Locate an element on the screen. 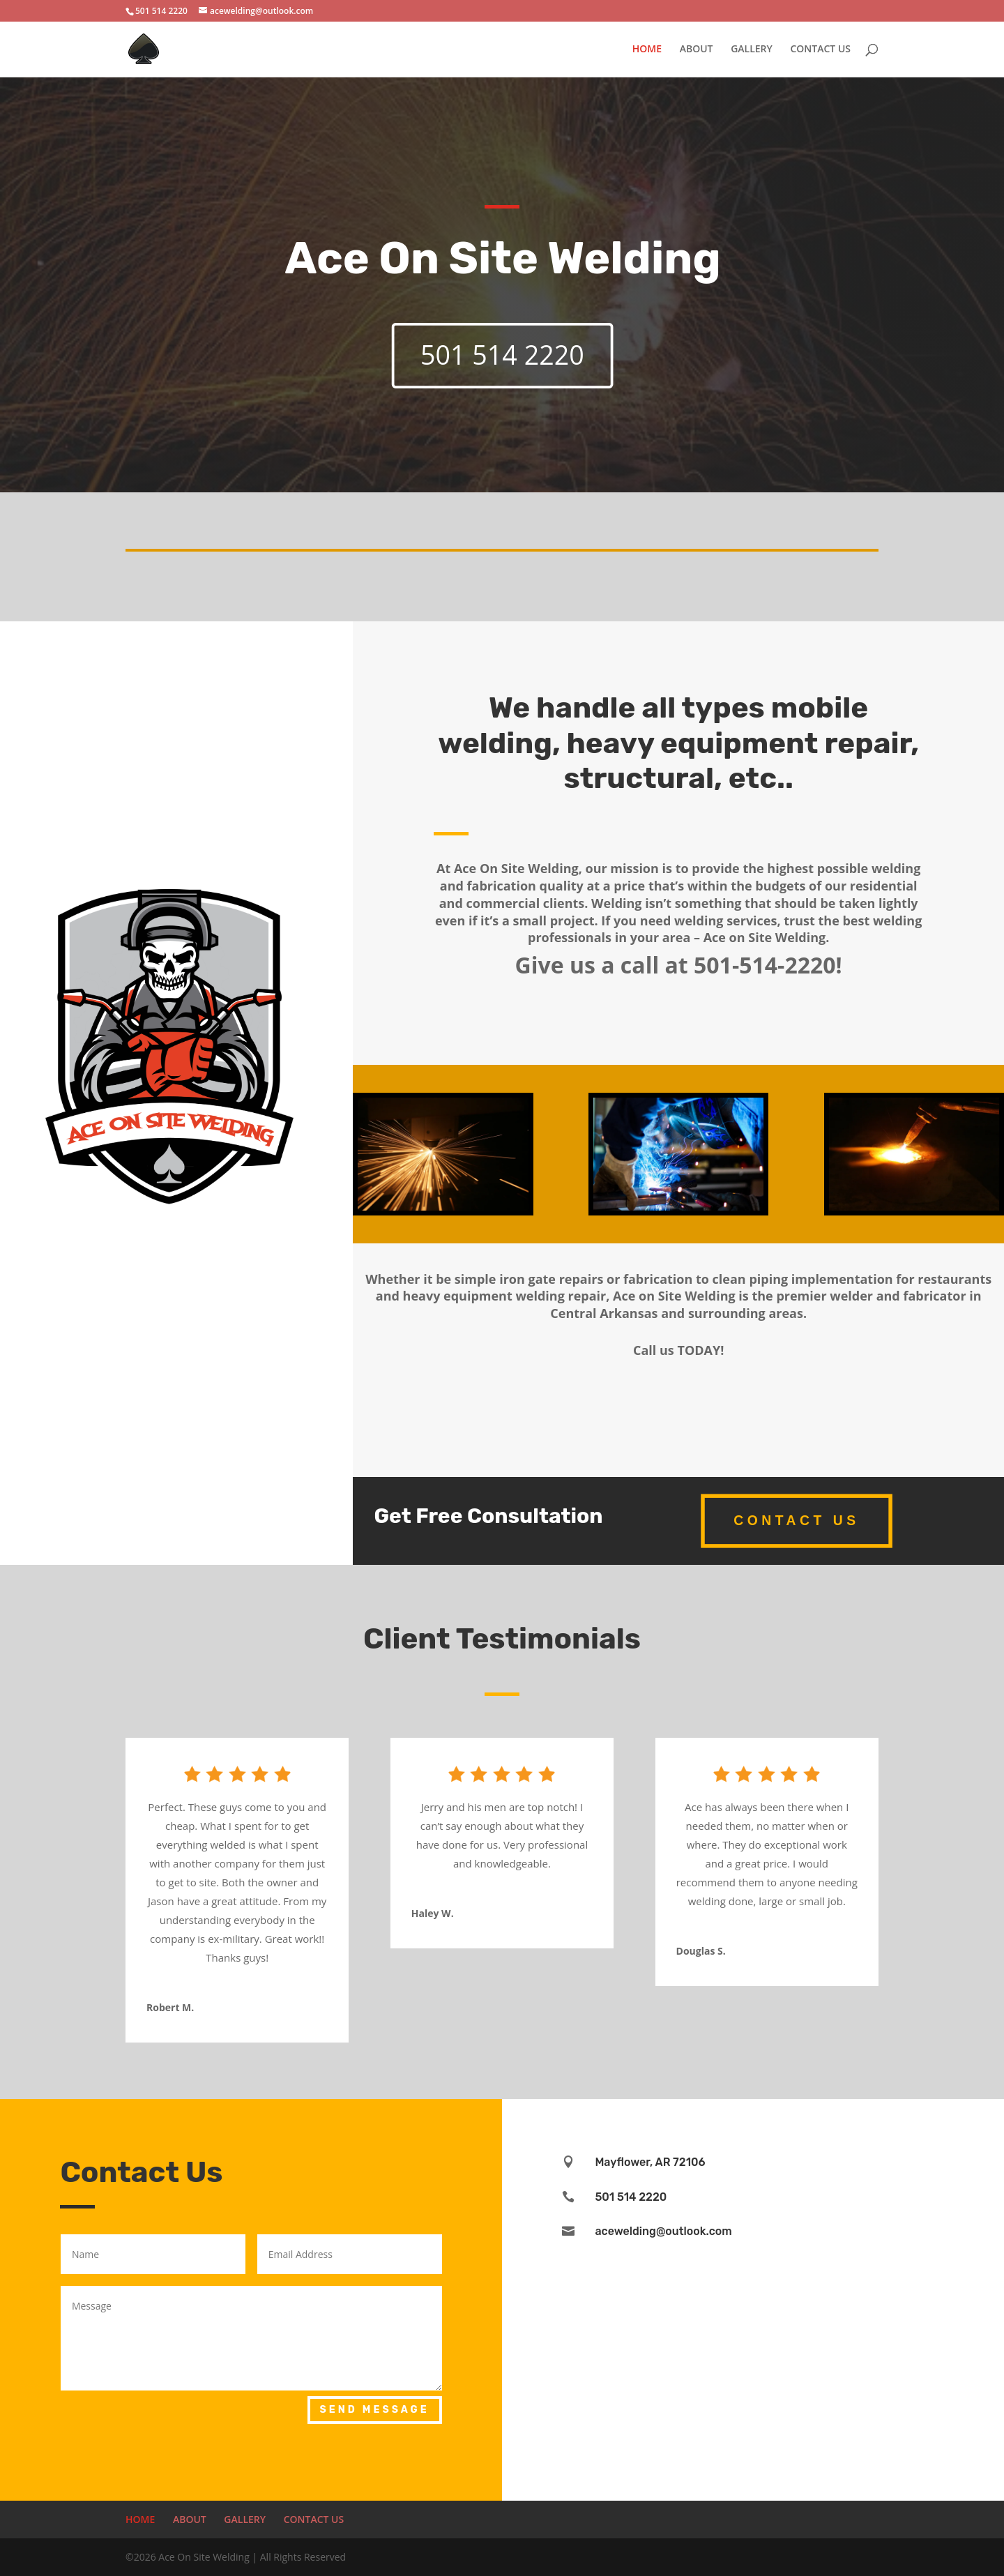  CONTACT US is located at coordinates (820, 49).